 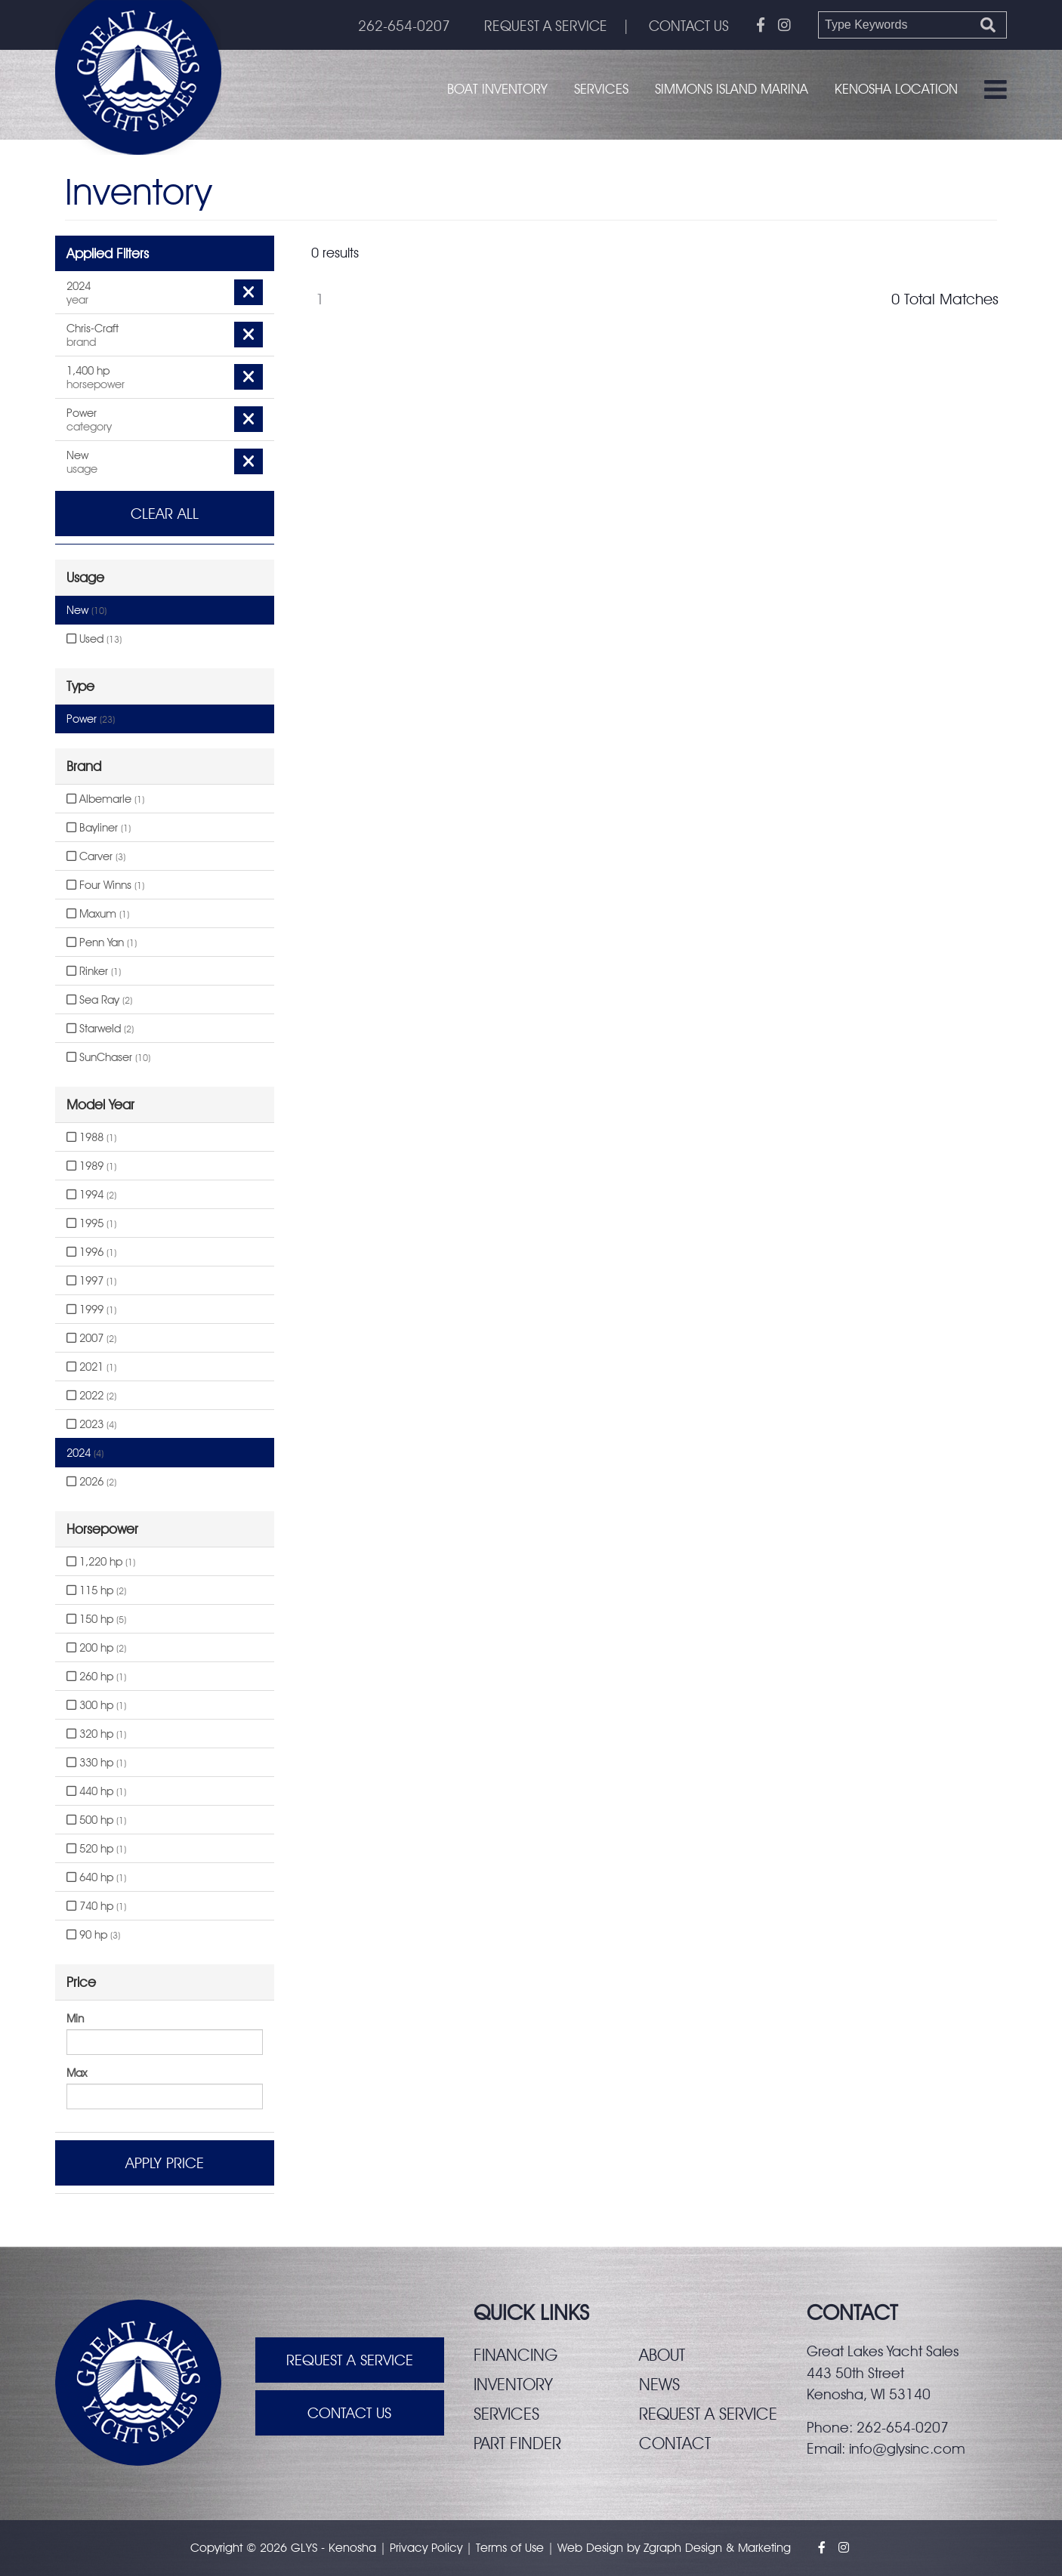 I want to click on 640 hp, so click(x=96, y=1877).